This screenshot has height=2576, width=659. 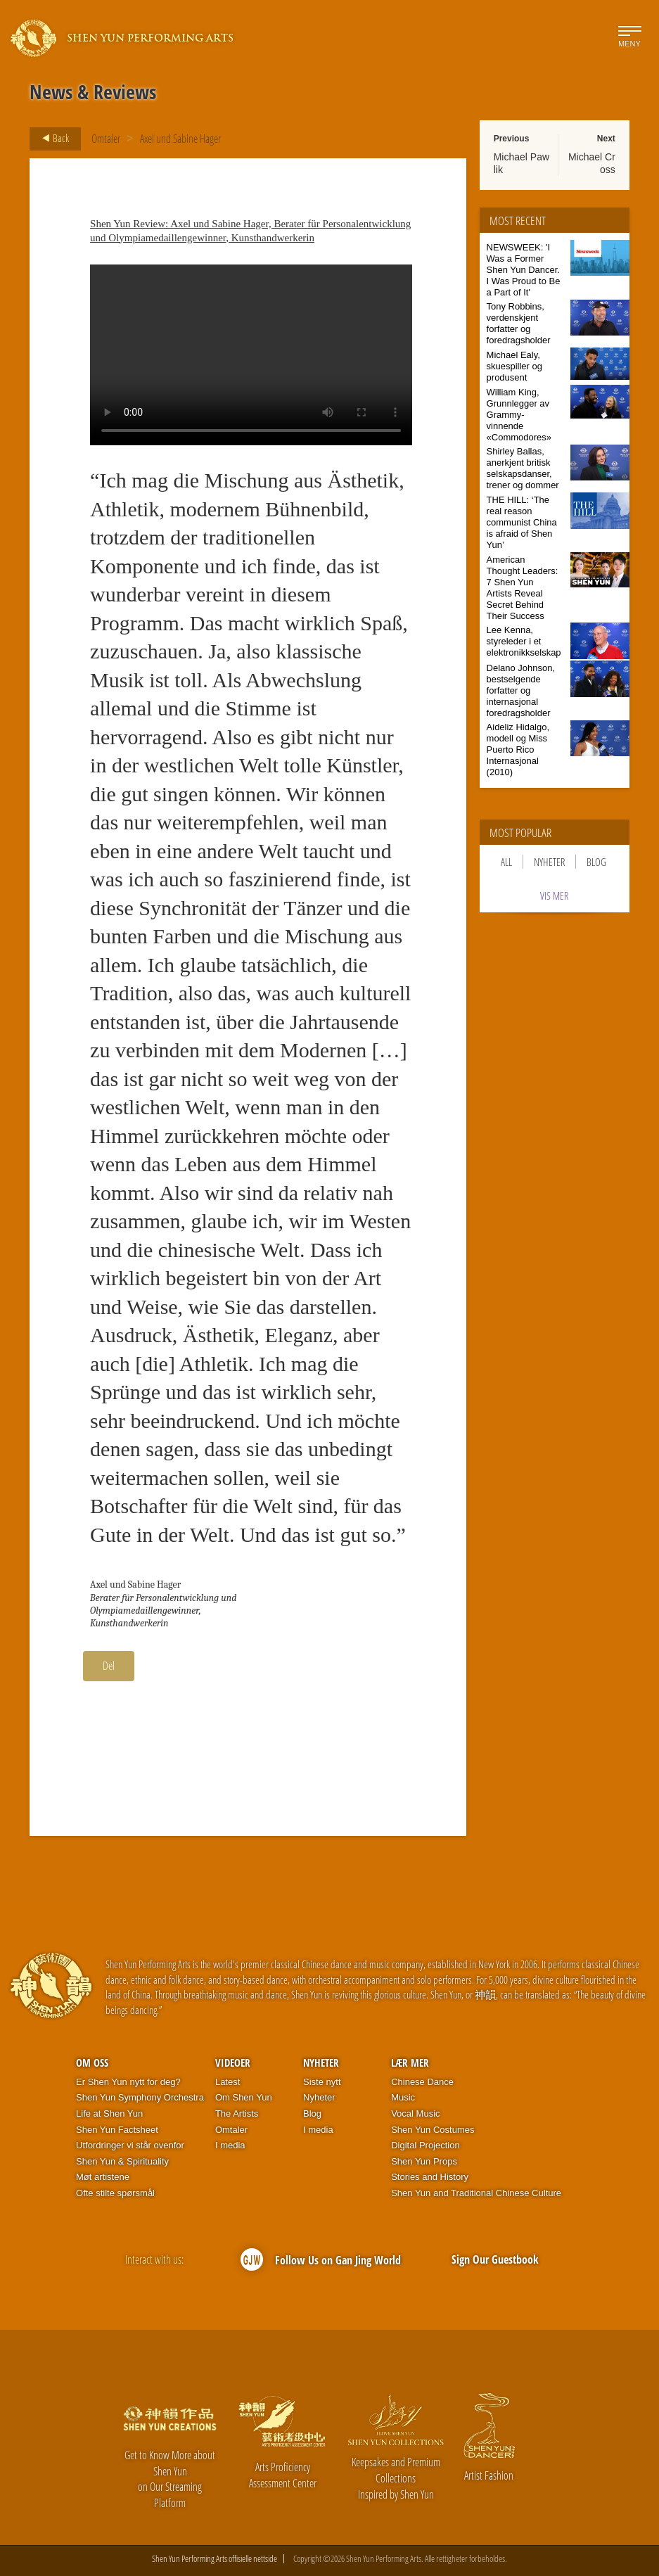 I want to click on Life at Shen Yun, so click(x=109, y=2113).